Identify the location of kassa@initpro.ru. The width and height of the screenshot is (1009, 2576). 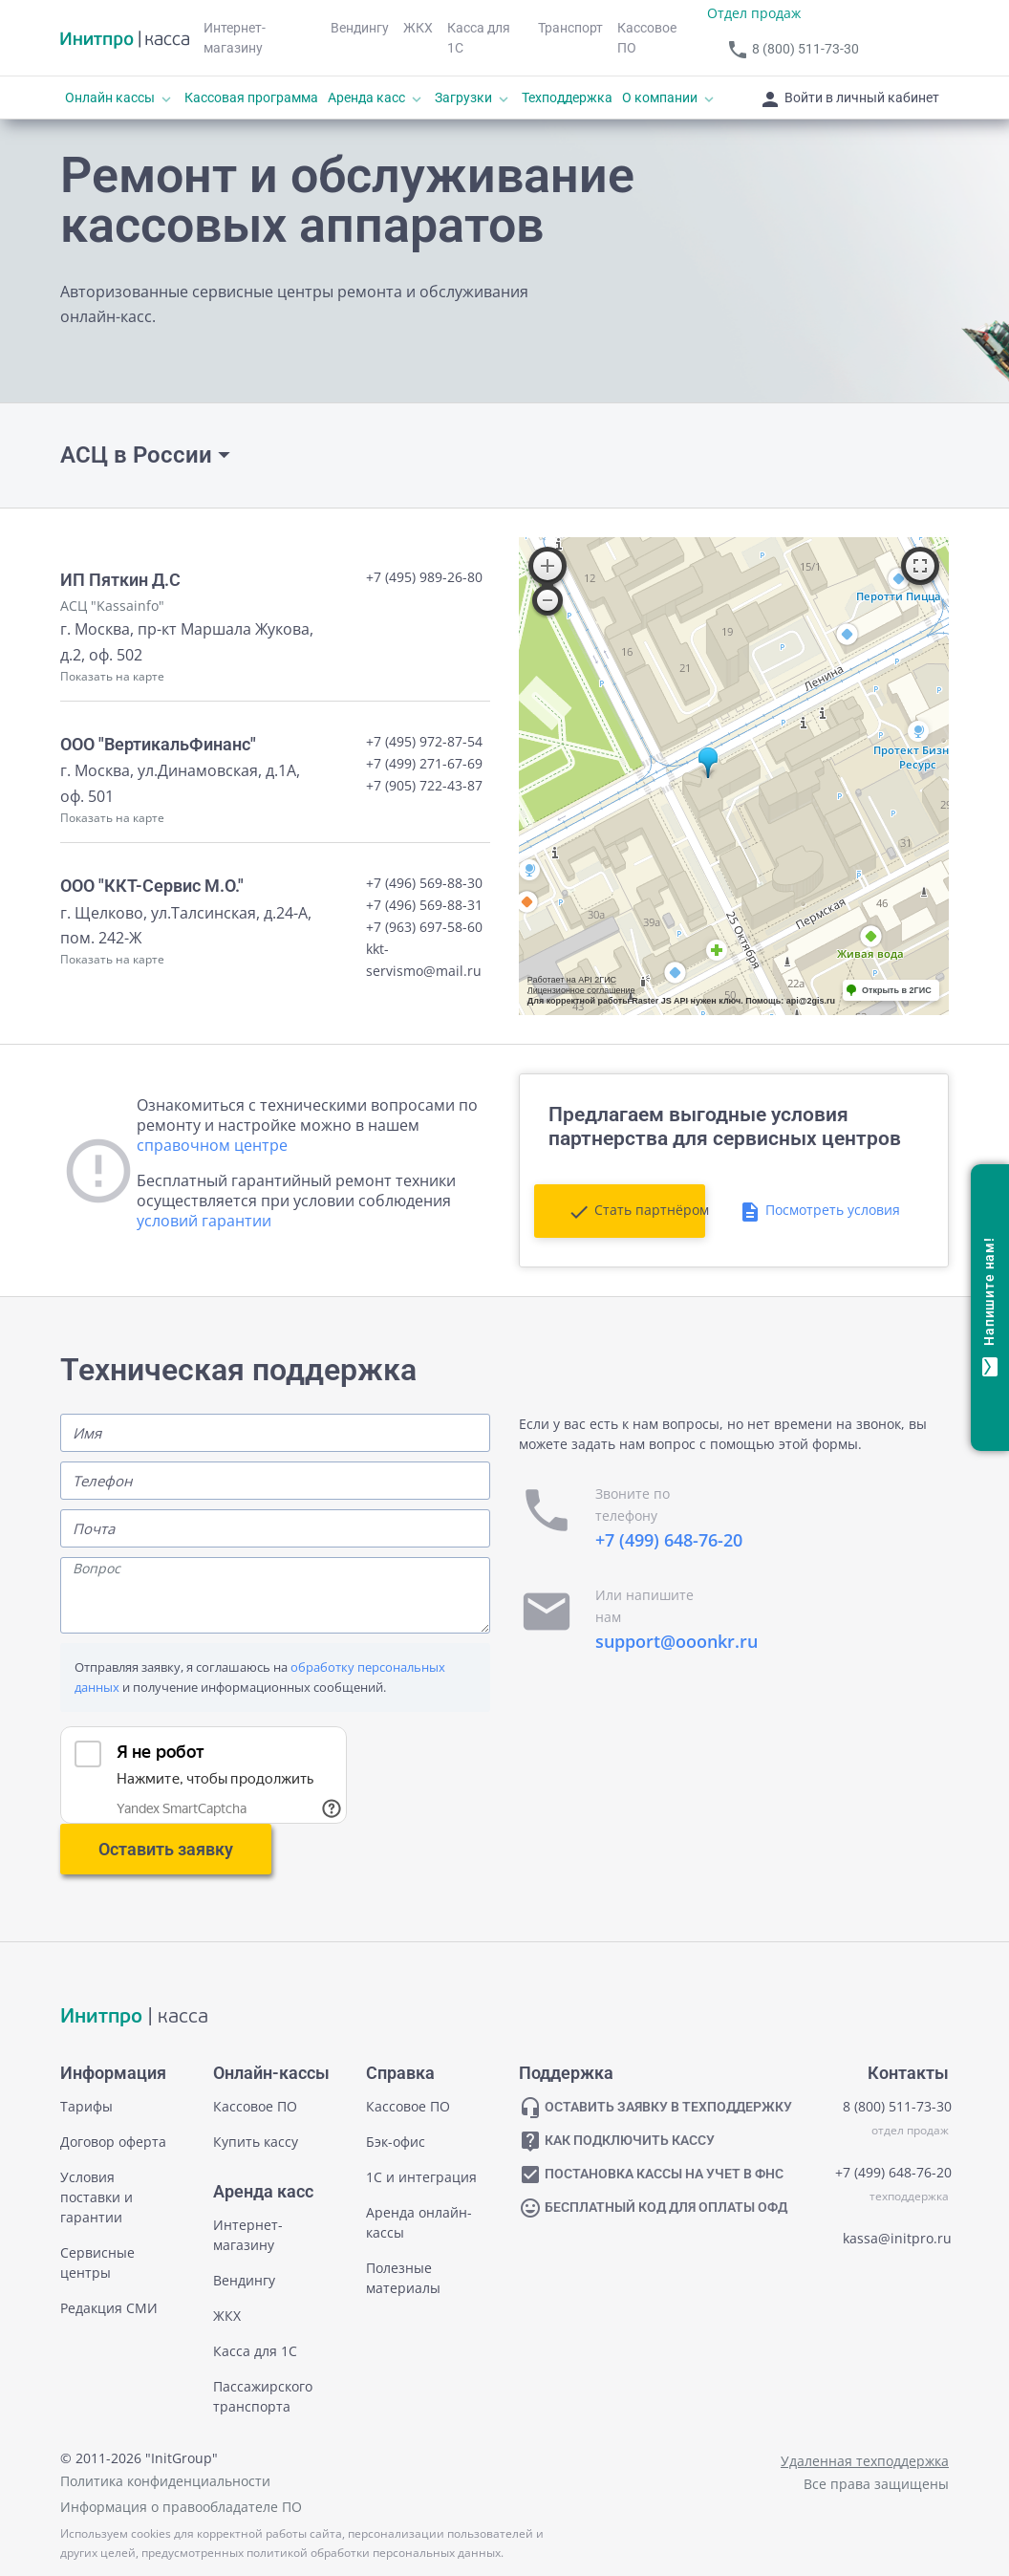
(897, 2238).